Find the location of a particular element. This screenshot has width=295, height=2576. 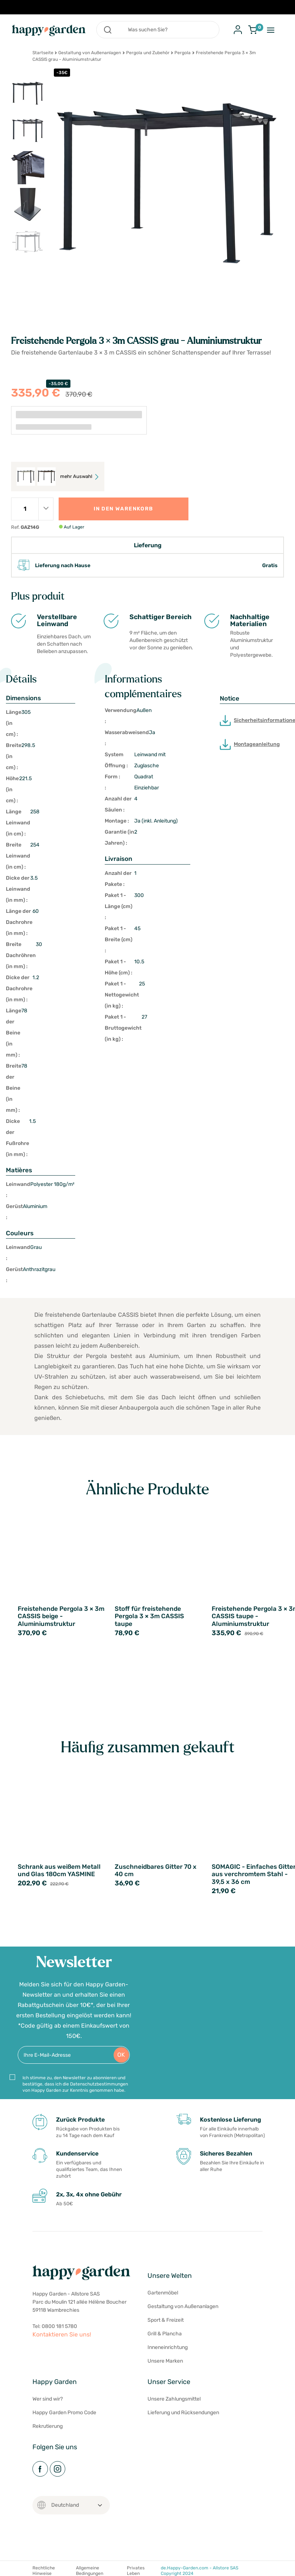

Grill & Plancha is located at coordinates (165, 2334).